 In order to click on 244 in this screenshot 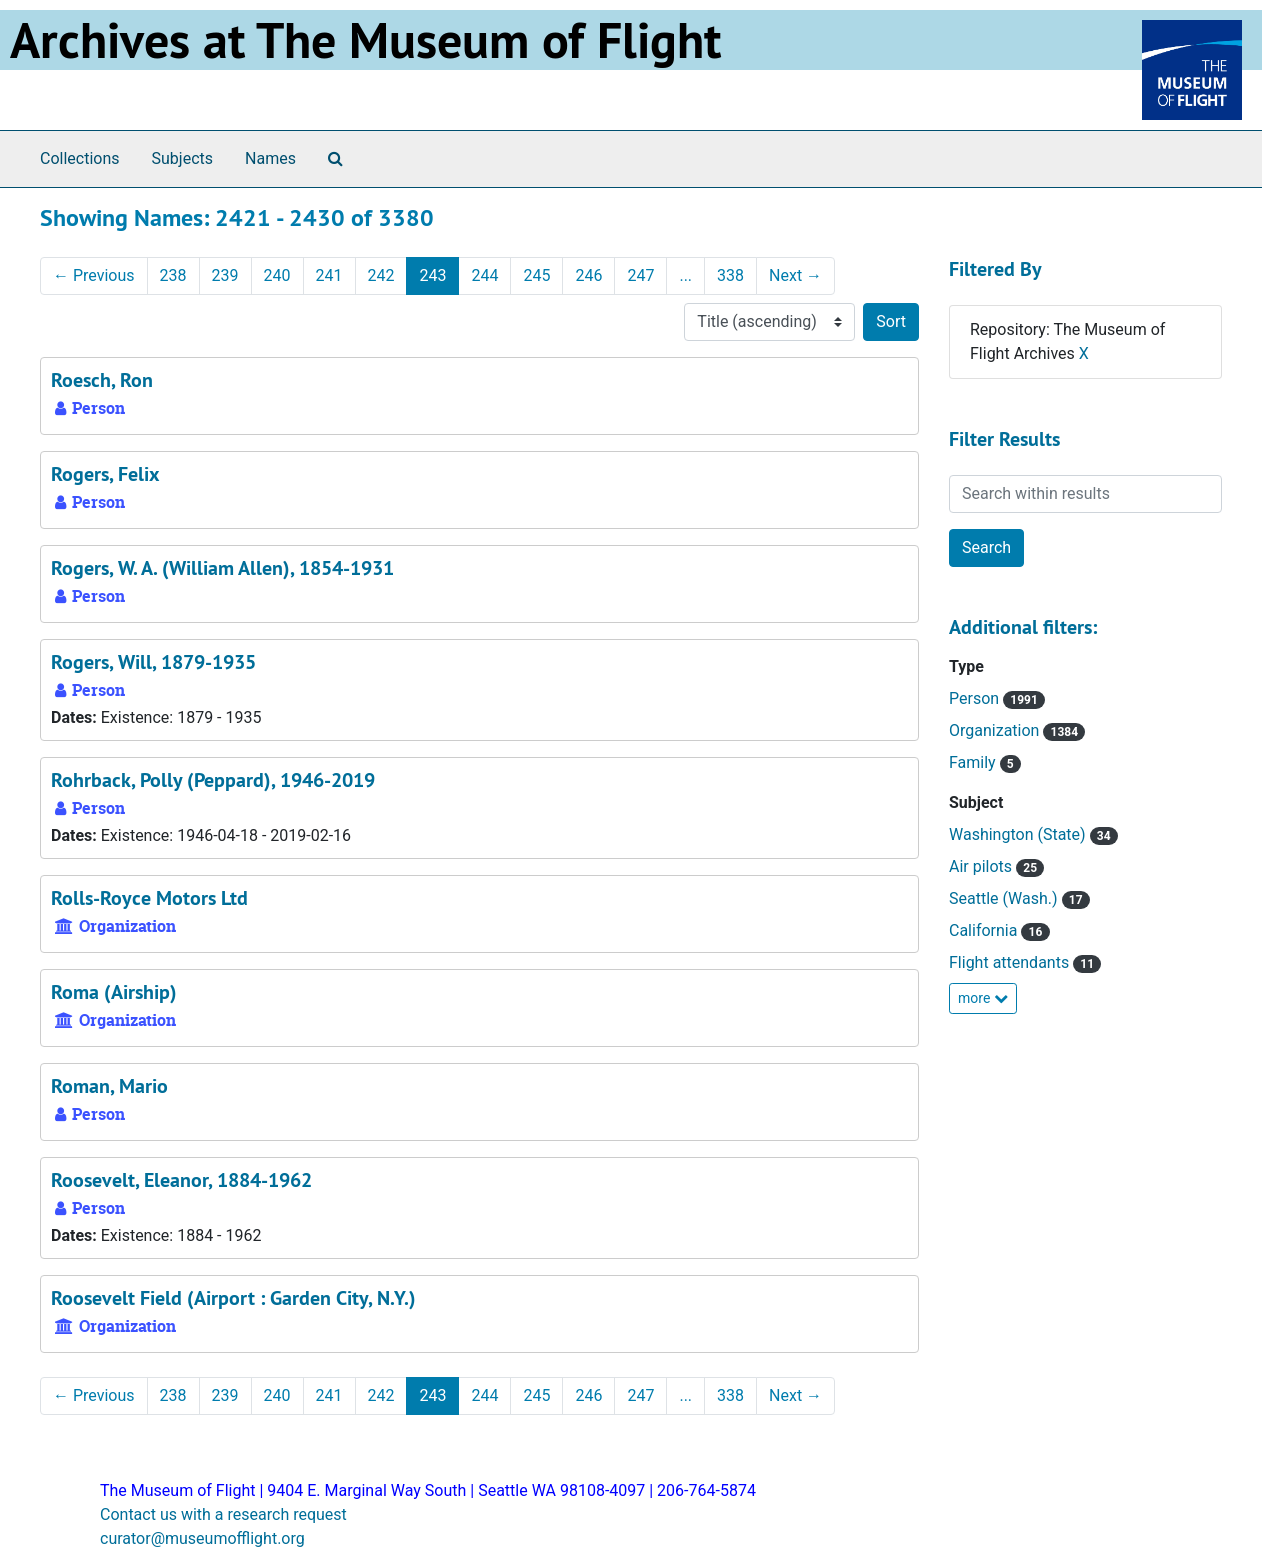, I will do `click(484, 275)`.